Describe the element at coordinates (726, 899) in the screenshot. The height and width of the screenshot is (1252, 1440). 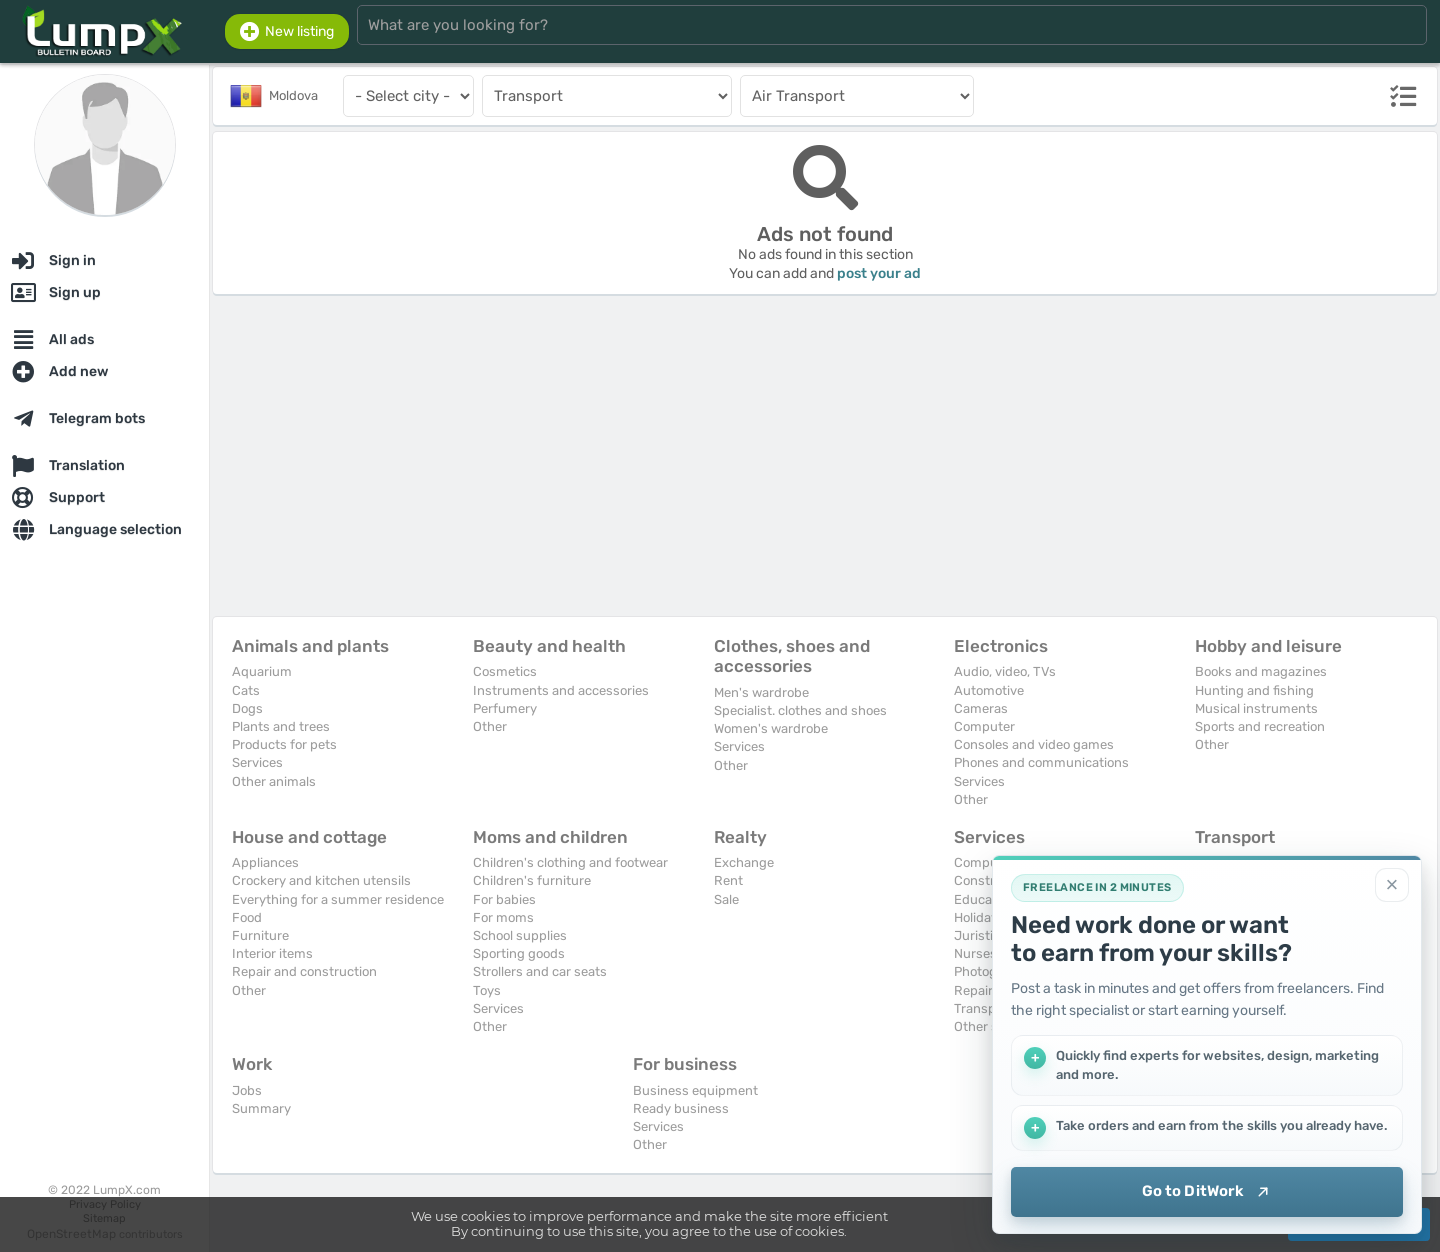
I see `Sale` at that location.